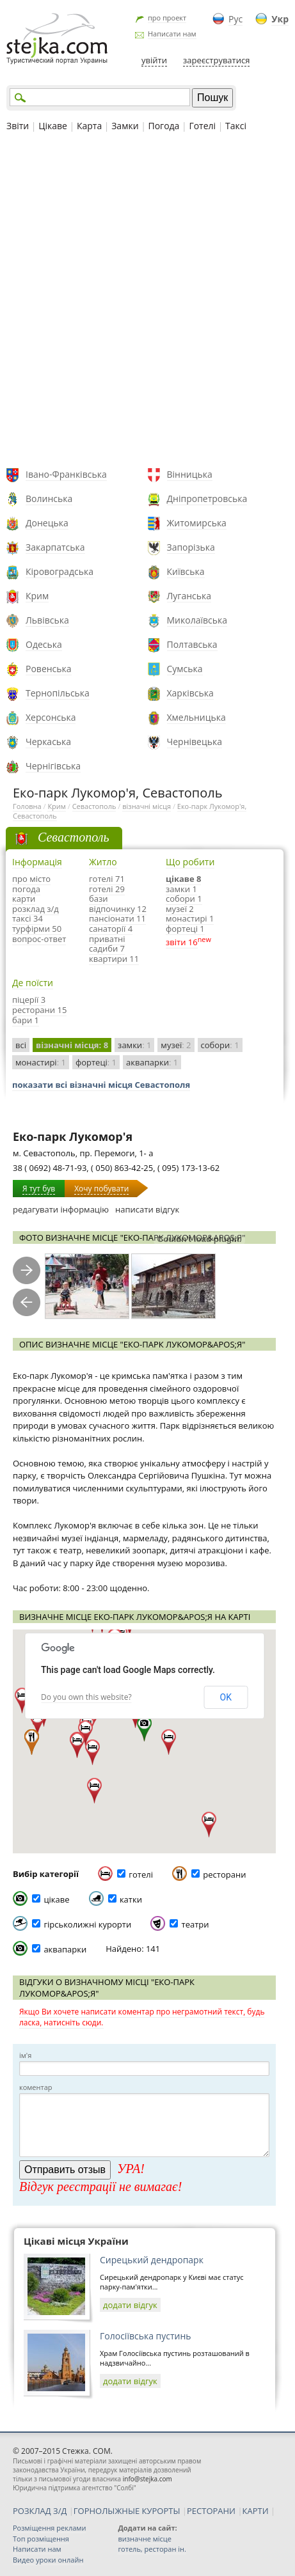 The image size is (295, 2576). Describe the element at coordinates (37, 596) in the screenshot. I see `Крим` at that location.